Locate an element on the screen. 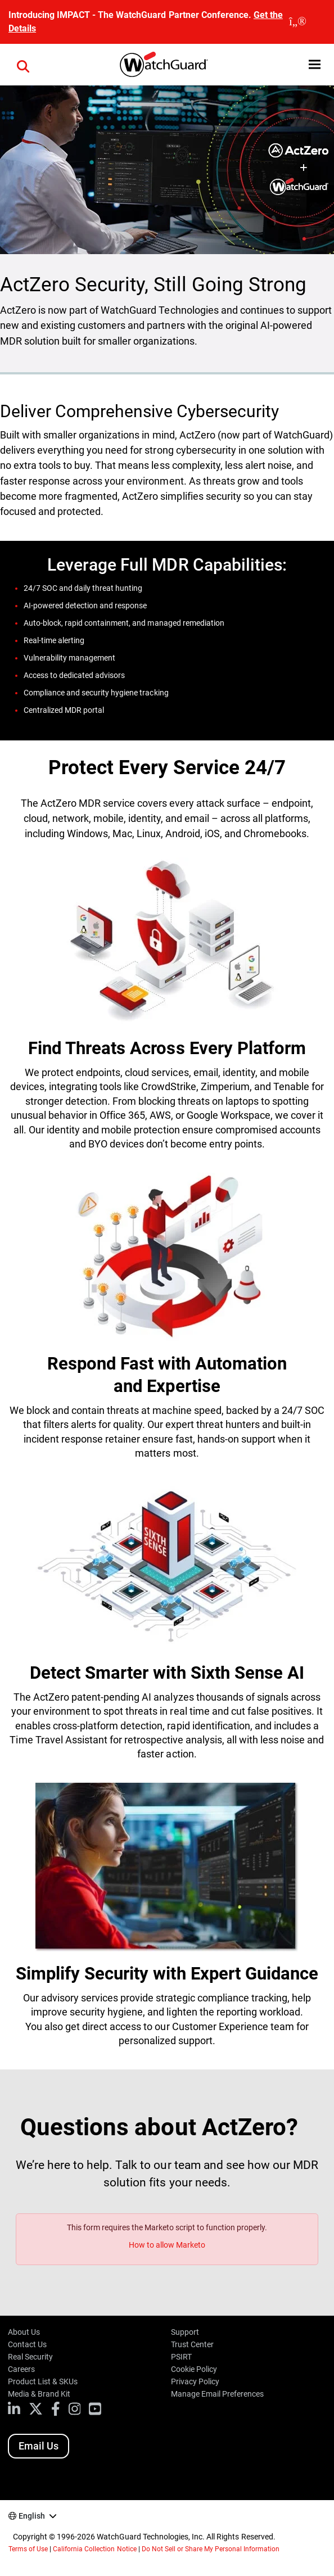 This screenshot has width=334, height=2576. [button] is located at coordinates (23, 64).